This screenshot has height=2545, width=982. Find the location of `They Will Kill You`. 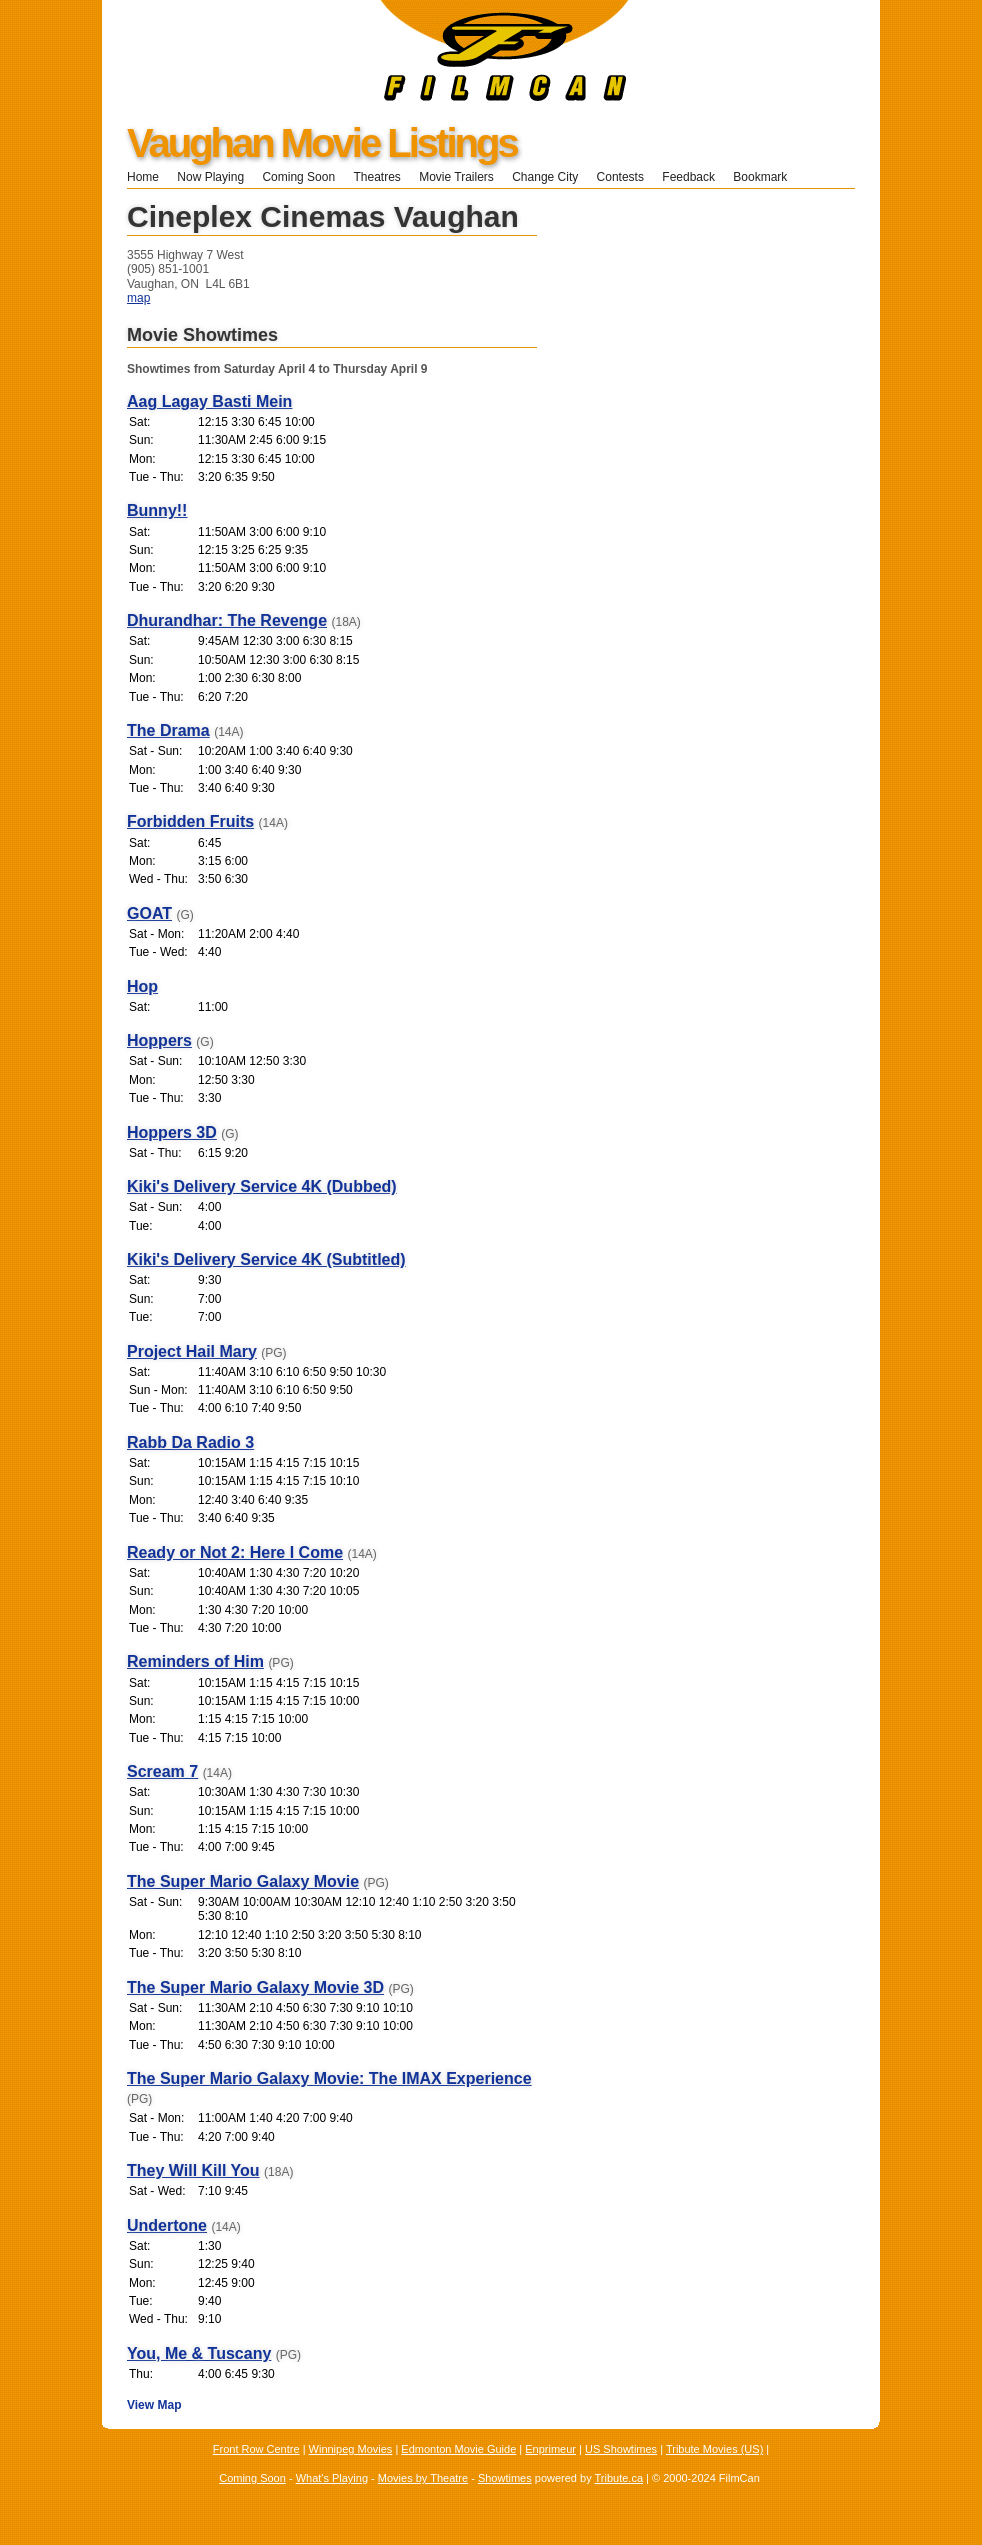

They Will Kill You is located at coordinates (193, 2170).